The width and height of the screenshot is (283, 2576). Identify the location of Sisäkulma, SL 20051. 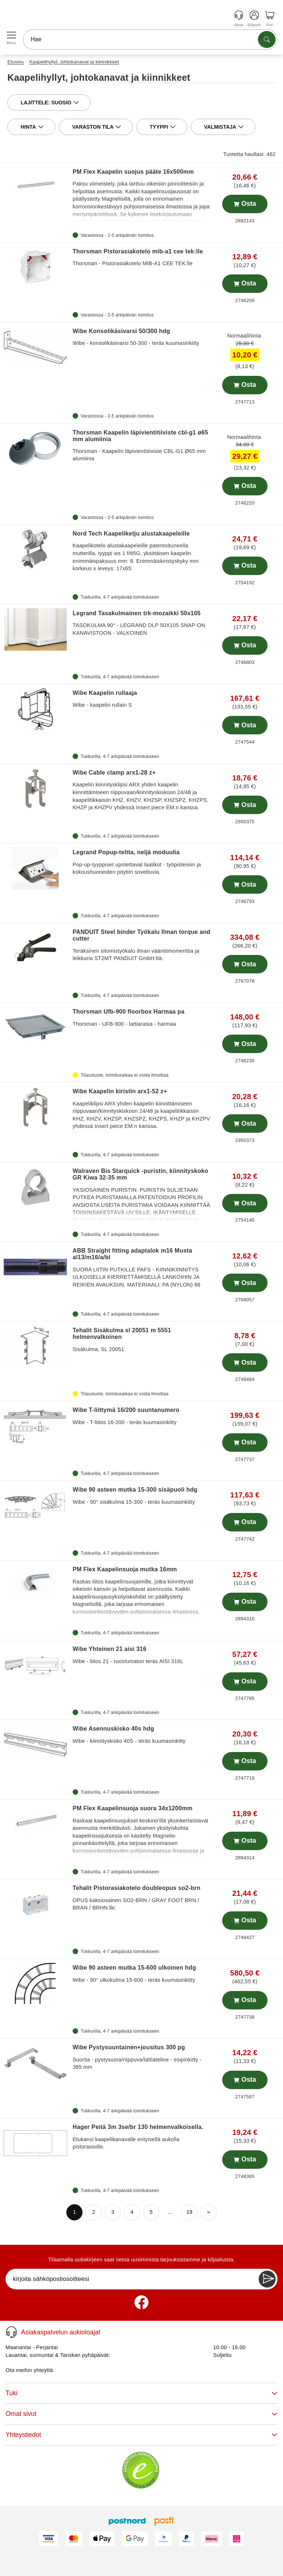
(141, 1339).